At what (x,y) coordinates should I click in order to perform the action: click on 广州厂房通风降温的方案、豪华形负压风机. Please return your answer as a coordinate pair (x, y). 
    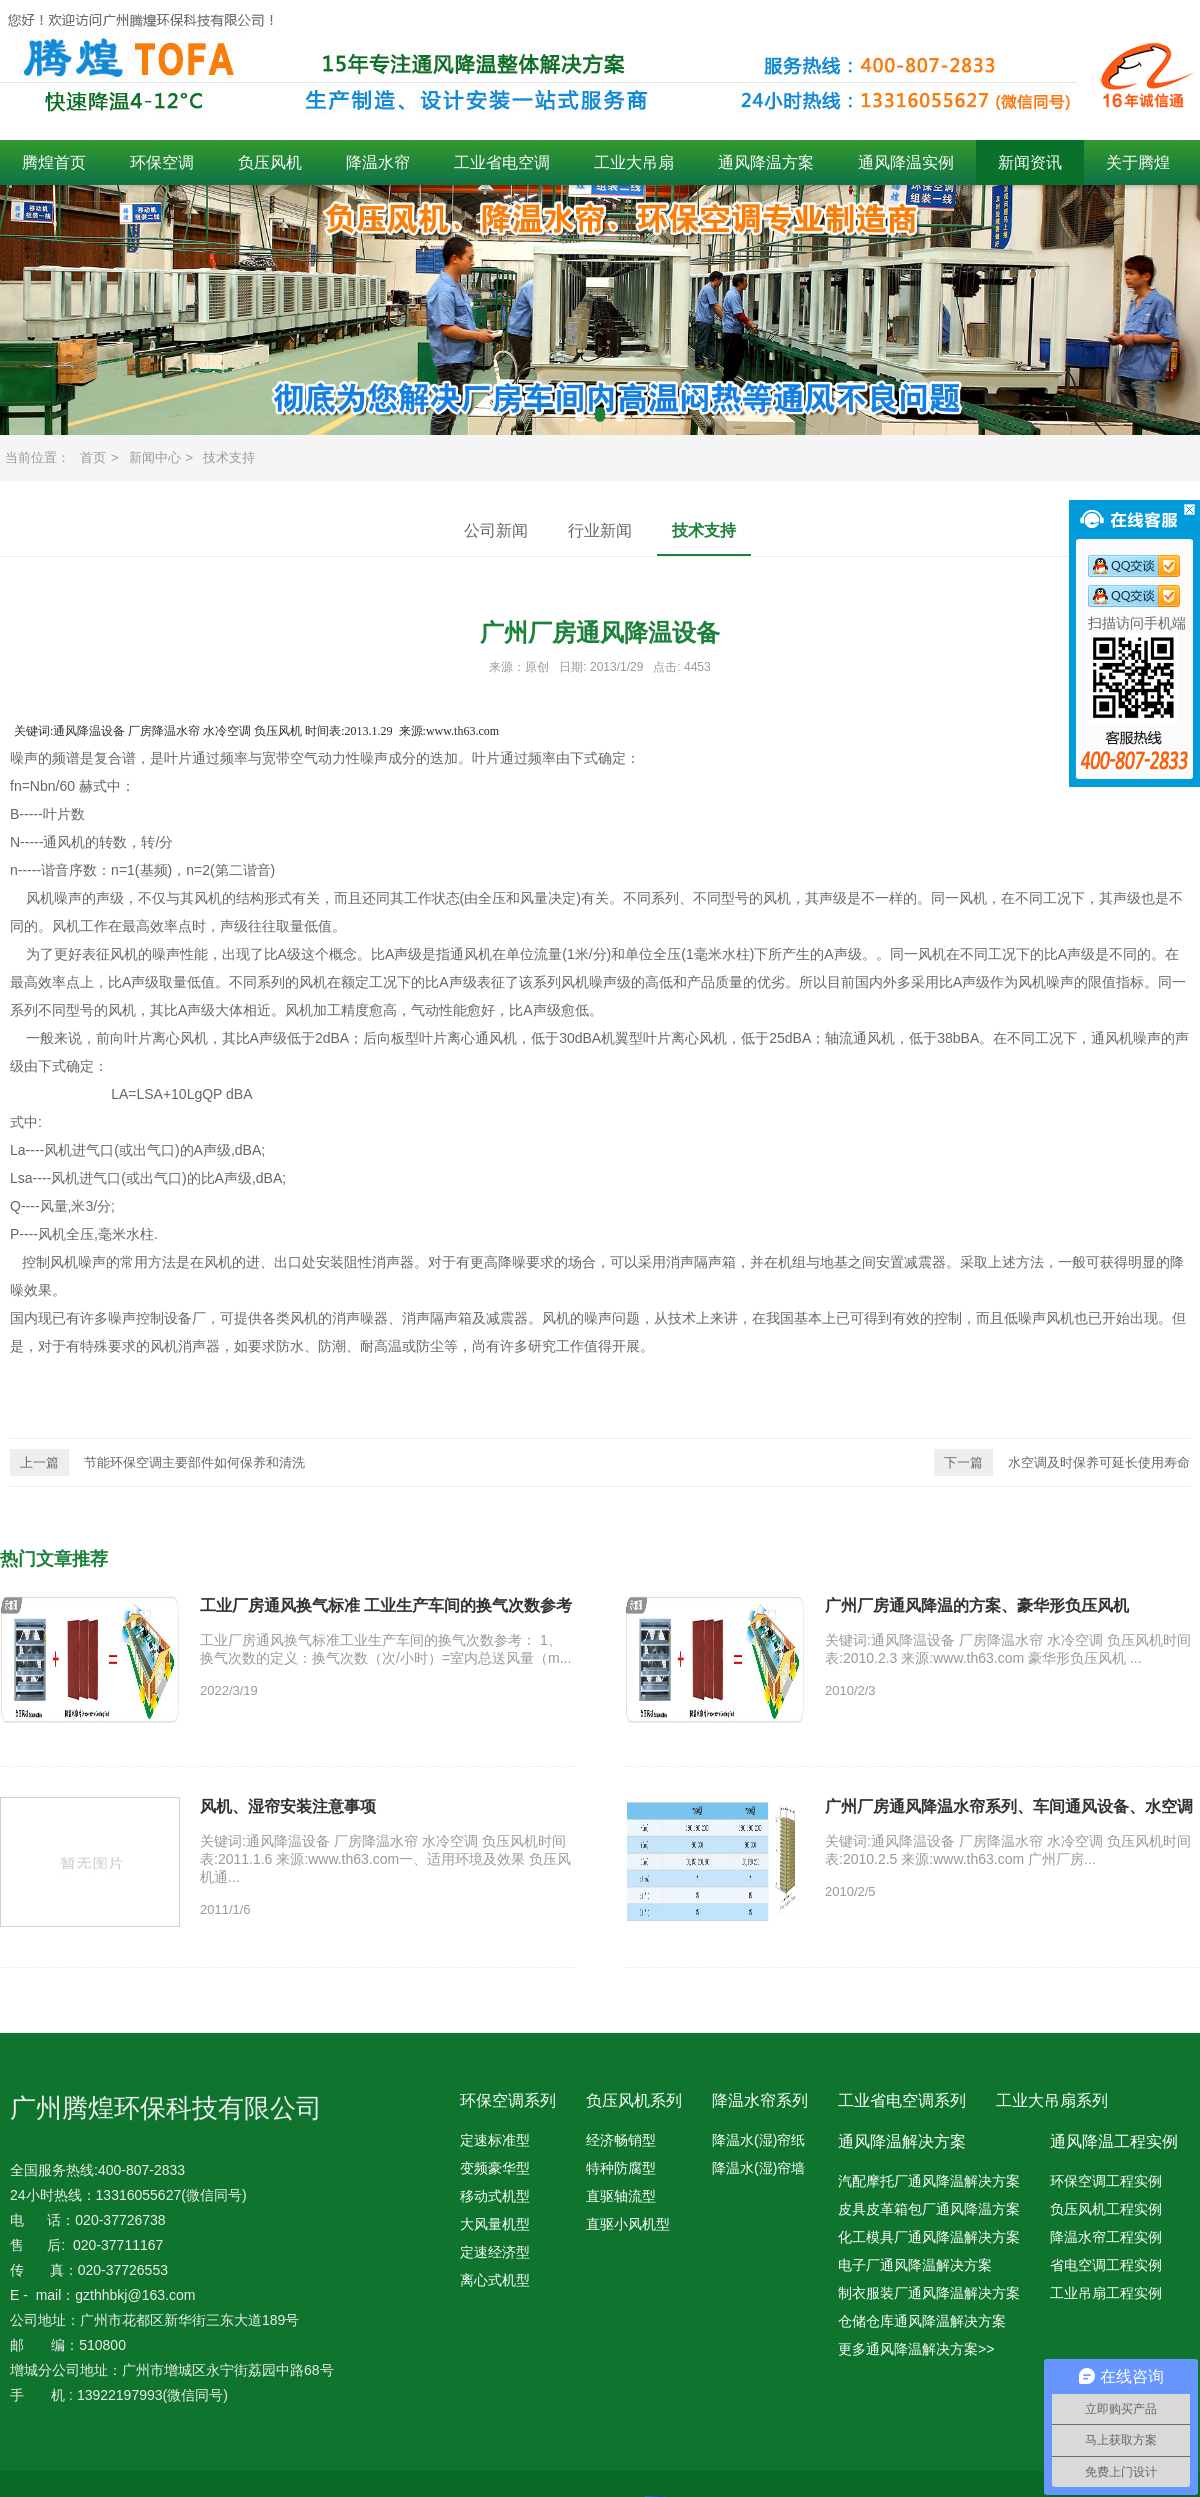
    Looking at the image, I should click on (977, 1605).